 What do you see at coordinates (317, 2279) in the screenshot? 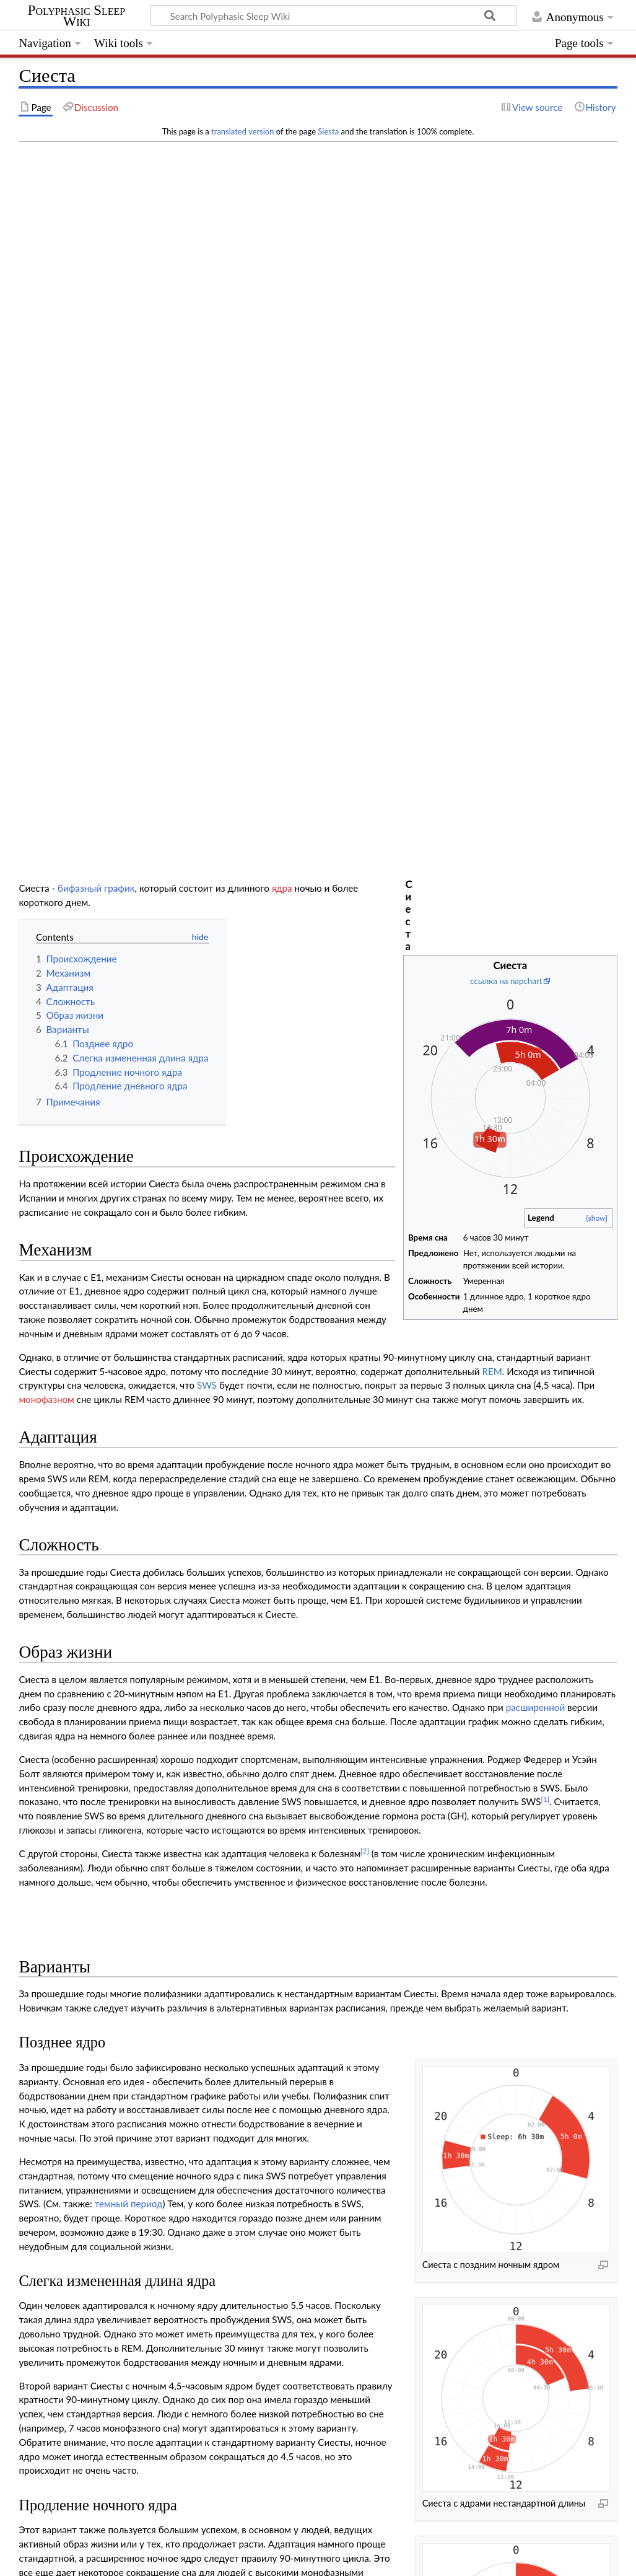
I see `Полифазные графики` at bounding box center [317, 2279].